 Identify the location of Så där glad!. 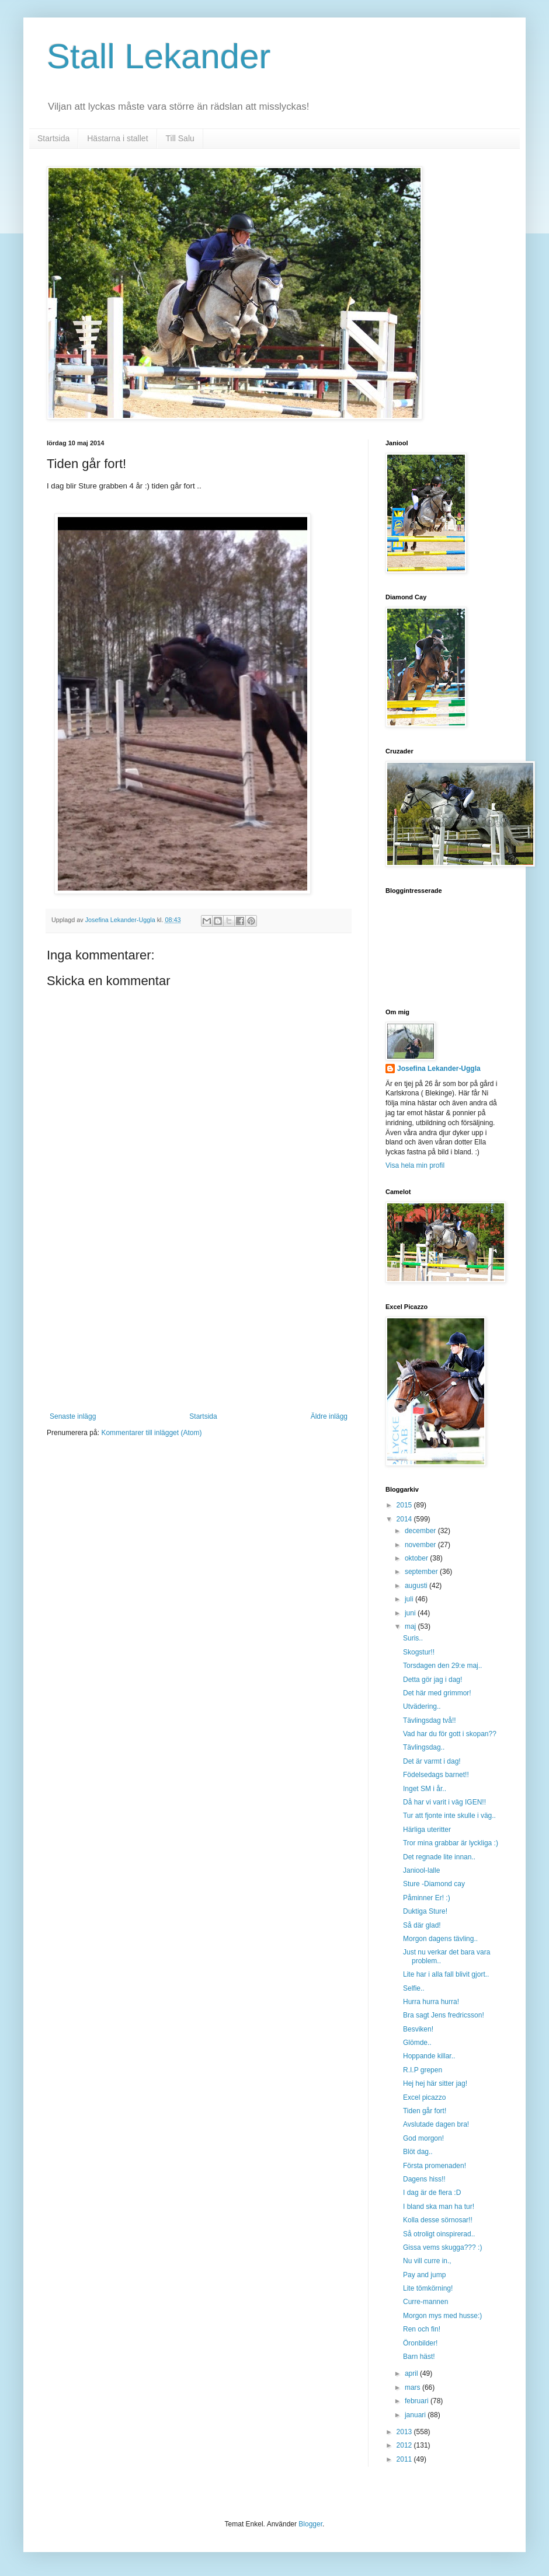
(422, 1925).